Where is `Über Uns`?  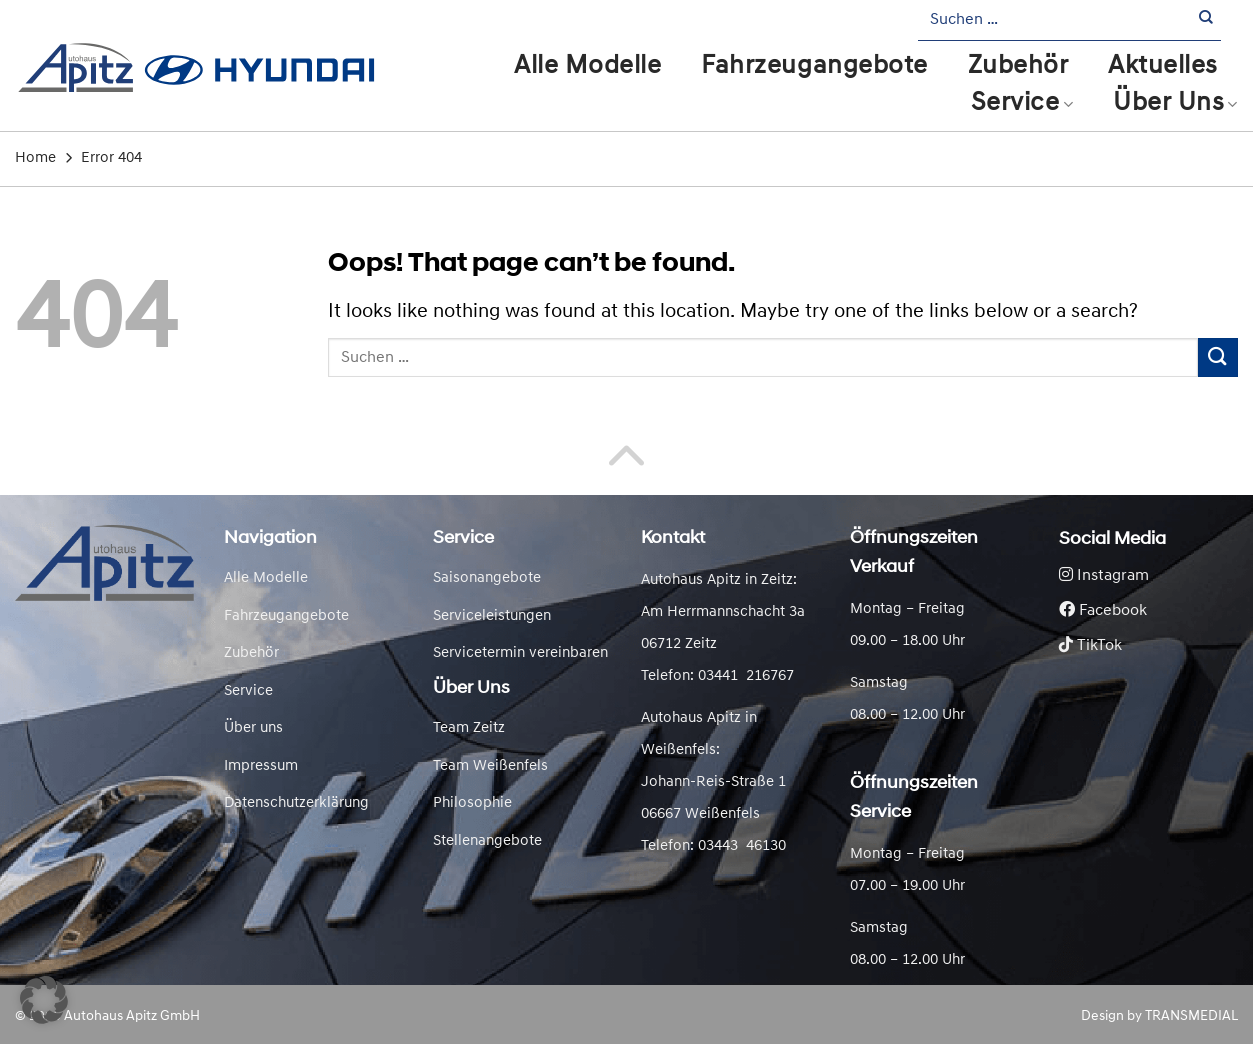 Über Uns is located at coordinates (1175, 103).